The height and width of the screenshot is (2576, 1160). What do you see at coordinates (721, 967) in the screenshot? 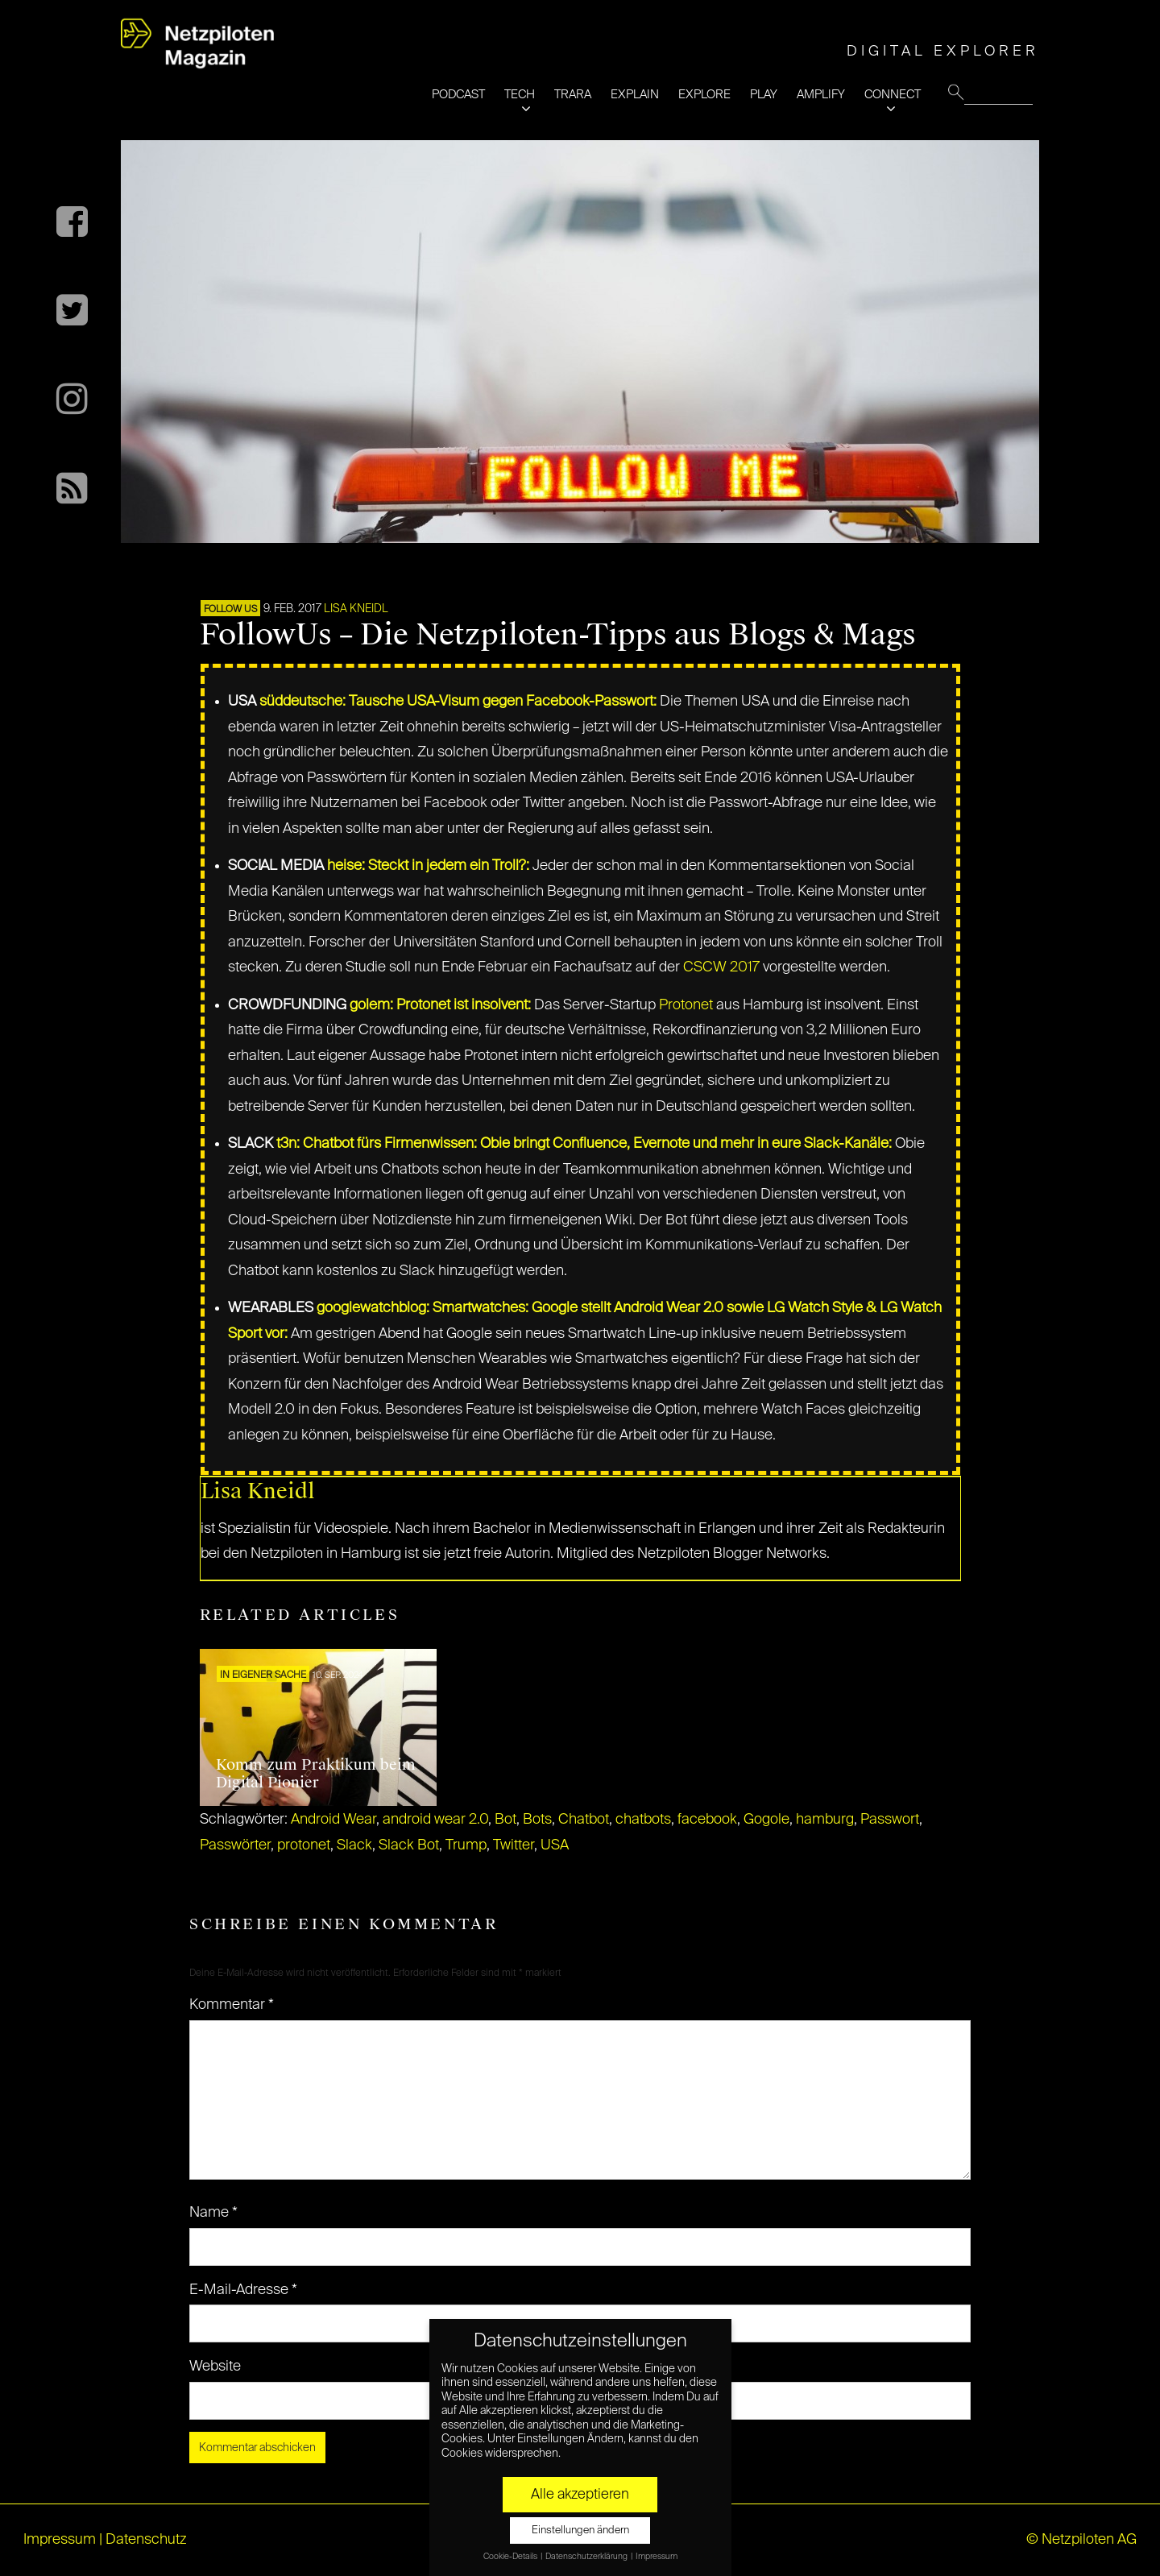
I see `CSCW 2017` at bounding box center [721, 967].